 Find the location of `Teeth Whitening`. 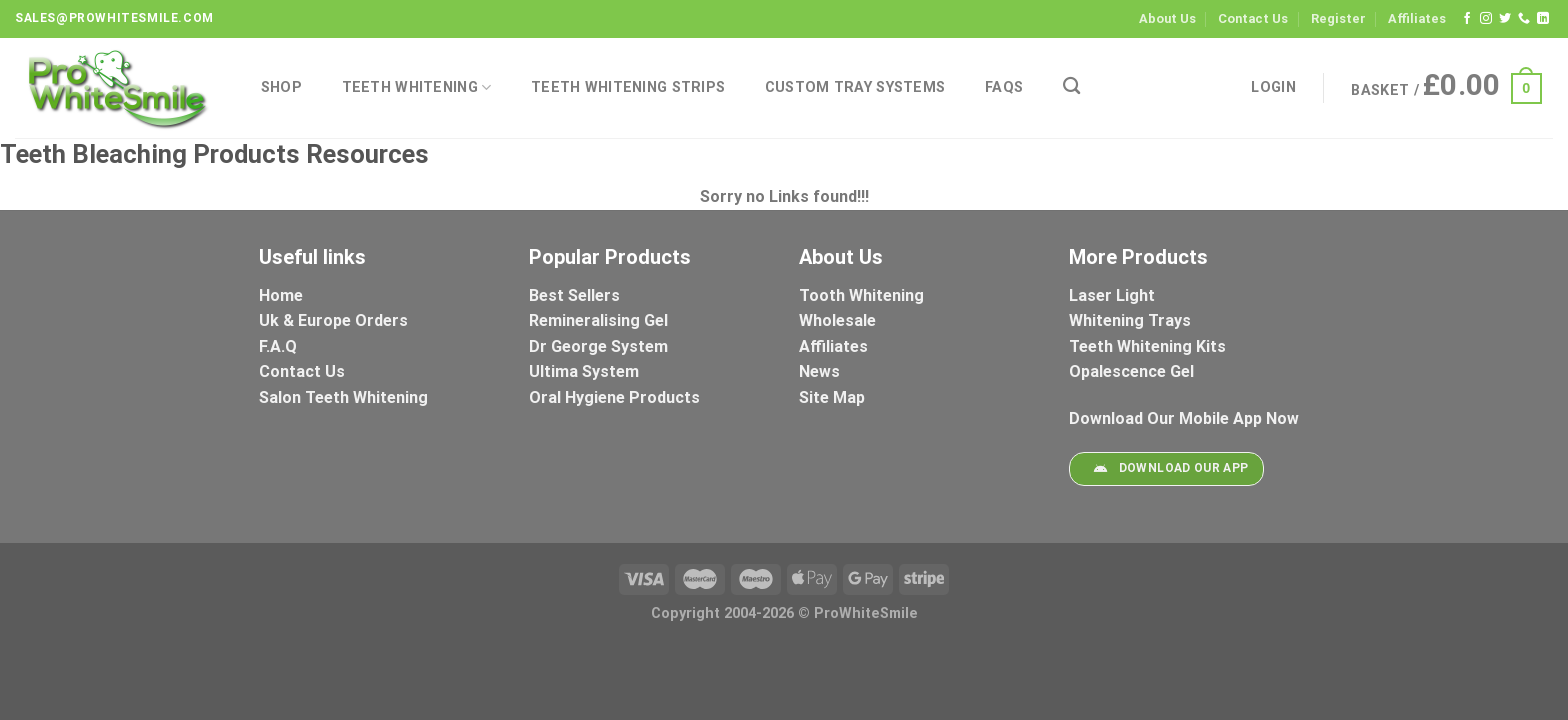

Teeth Whitening is located at coordinates (417, 87).